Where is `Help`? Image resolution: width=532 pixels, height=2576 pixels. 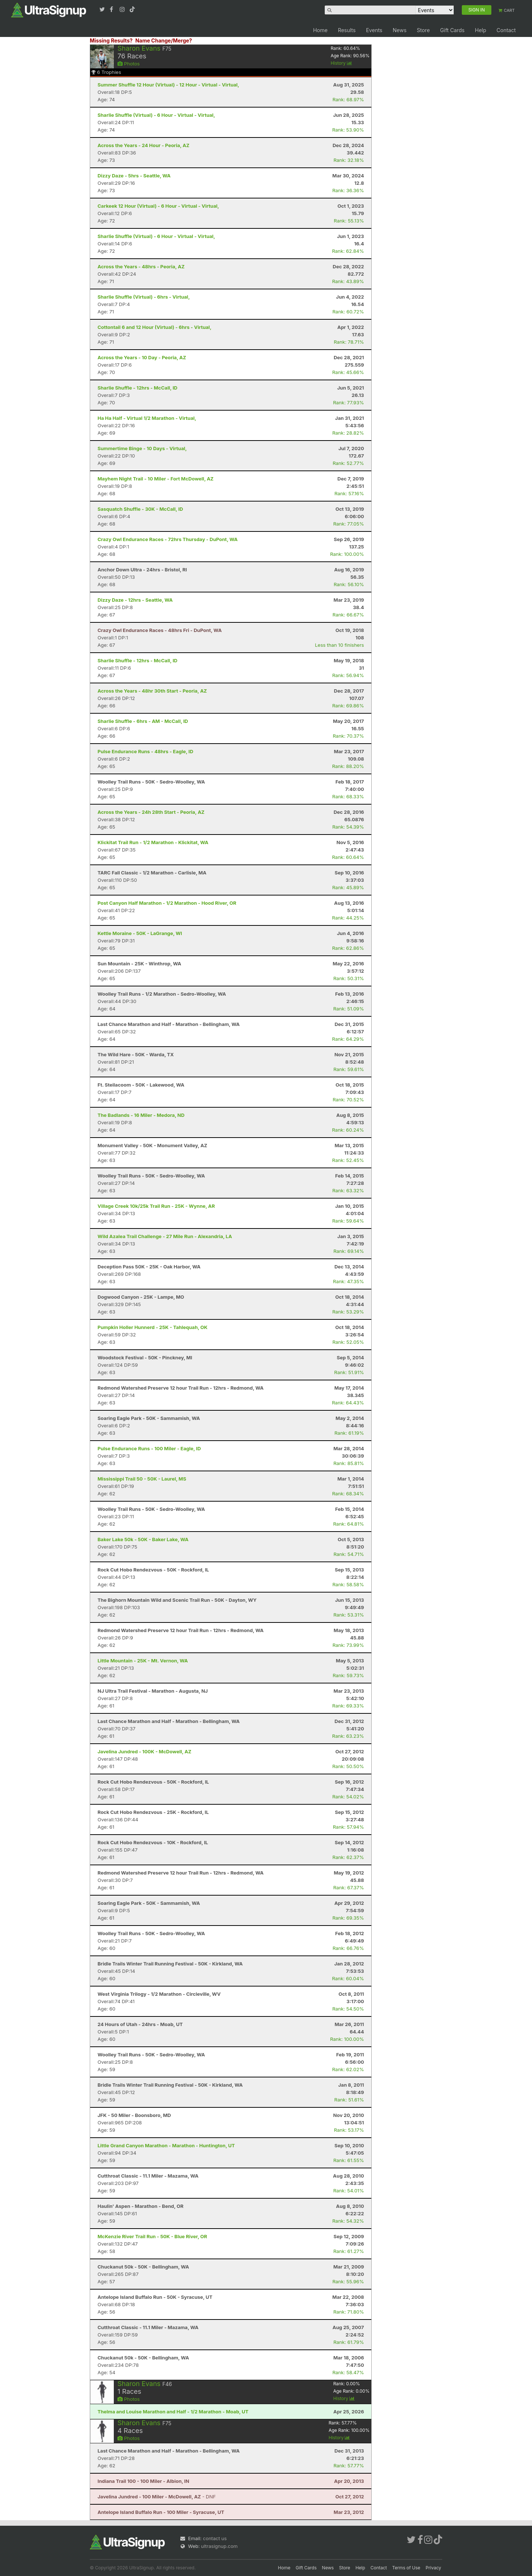 Help is located at coordinates (480, 30).